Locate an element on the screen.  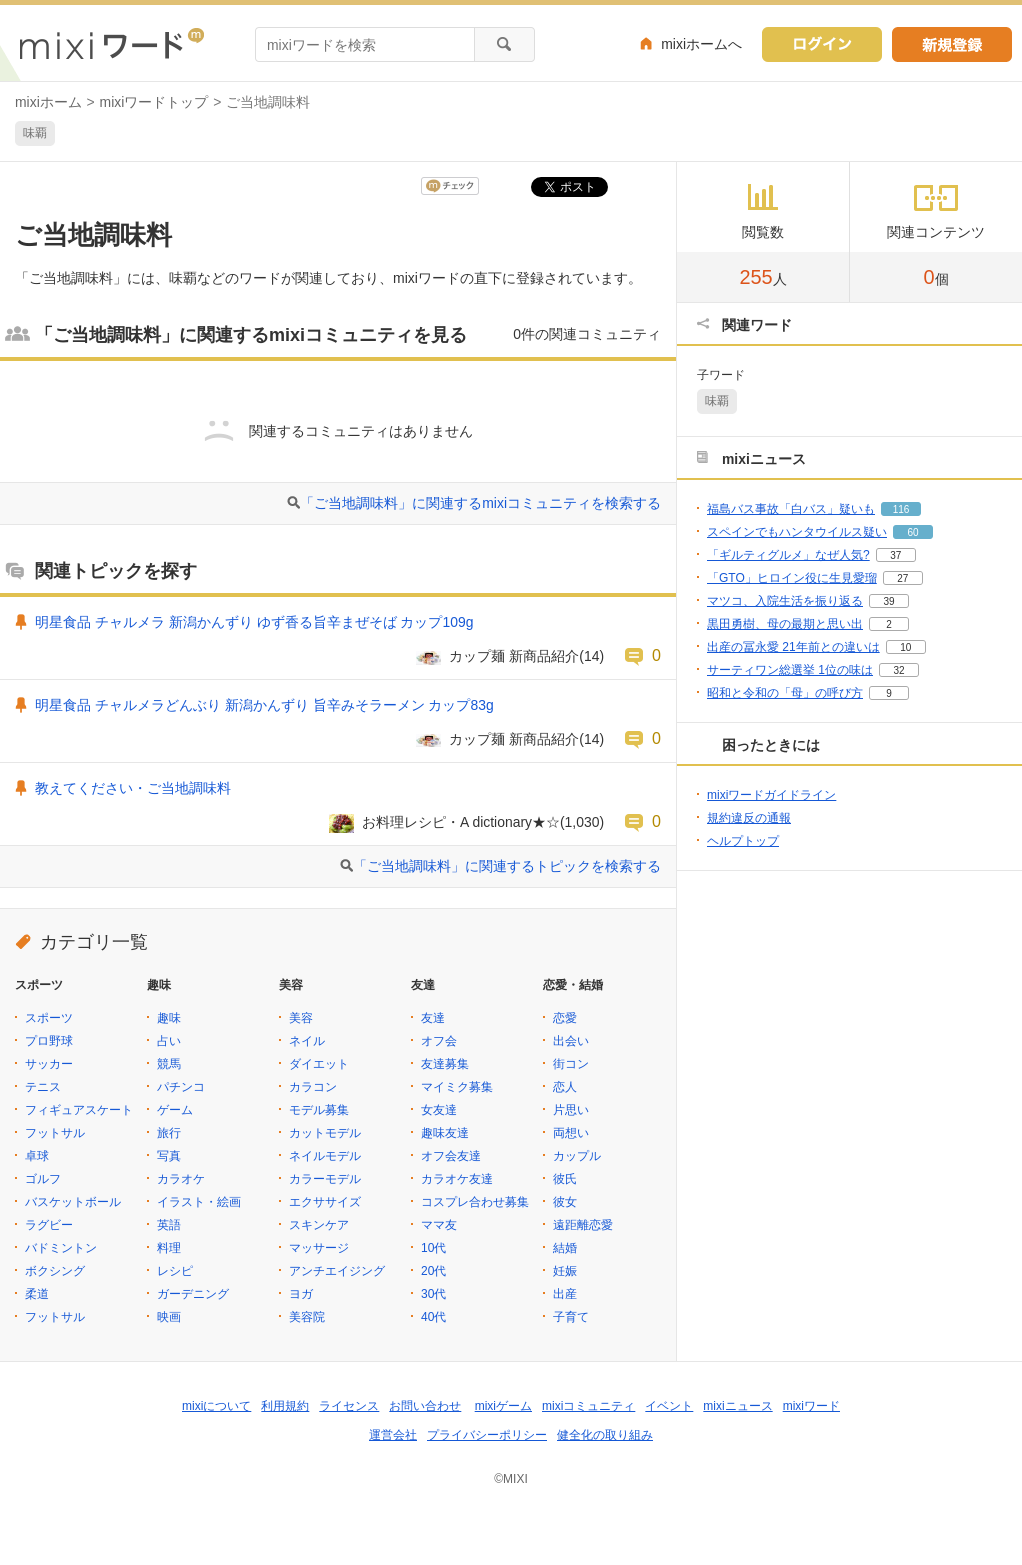
カラオケ友達 is located at coordinates (457, 1179).